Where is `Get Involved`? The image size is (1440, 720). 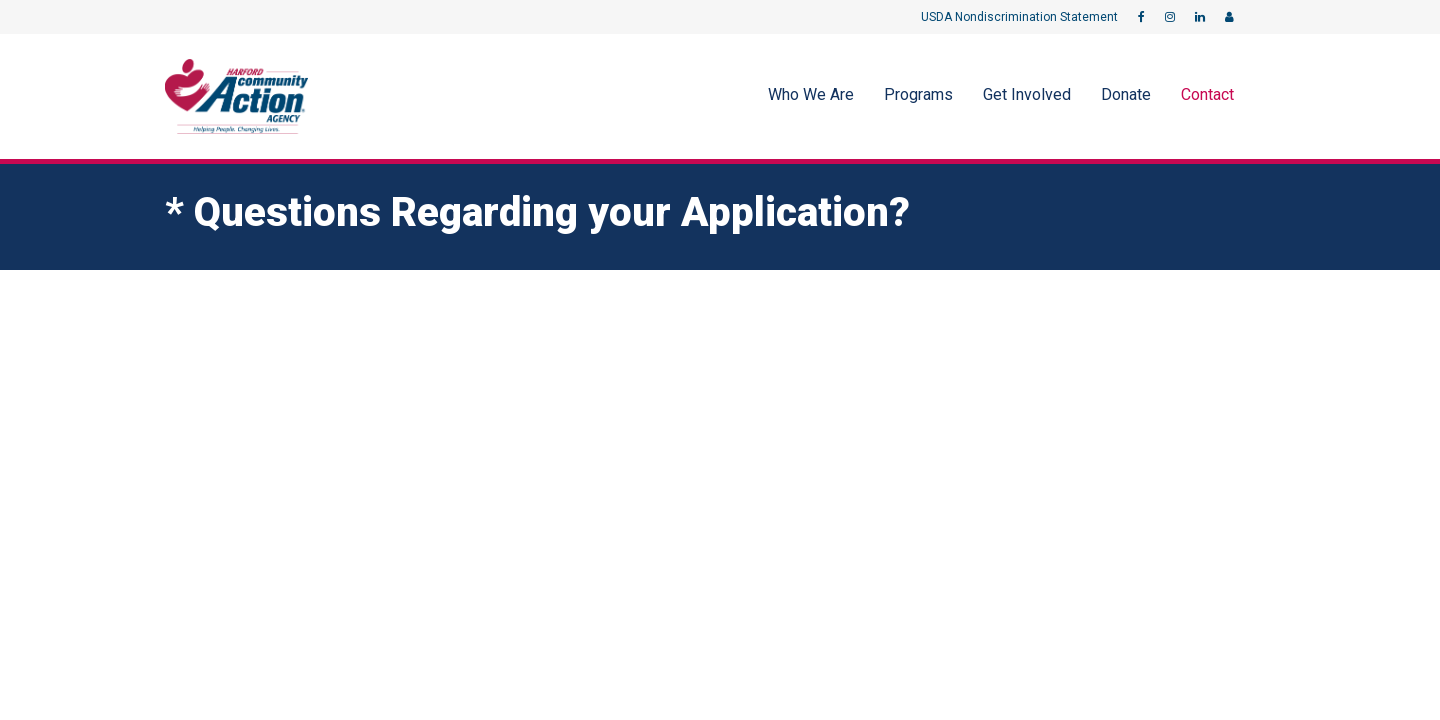
Get Involved is located at coordinates (1027, 94).